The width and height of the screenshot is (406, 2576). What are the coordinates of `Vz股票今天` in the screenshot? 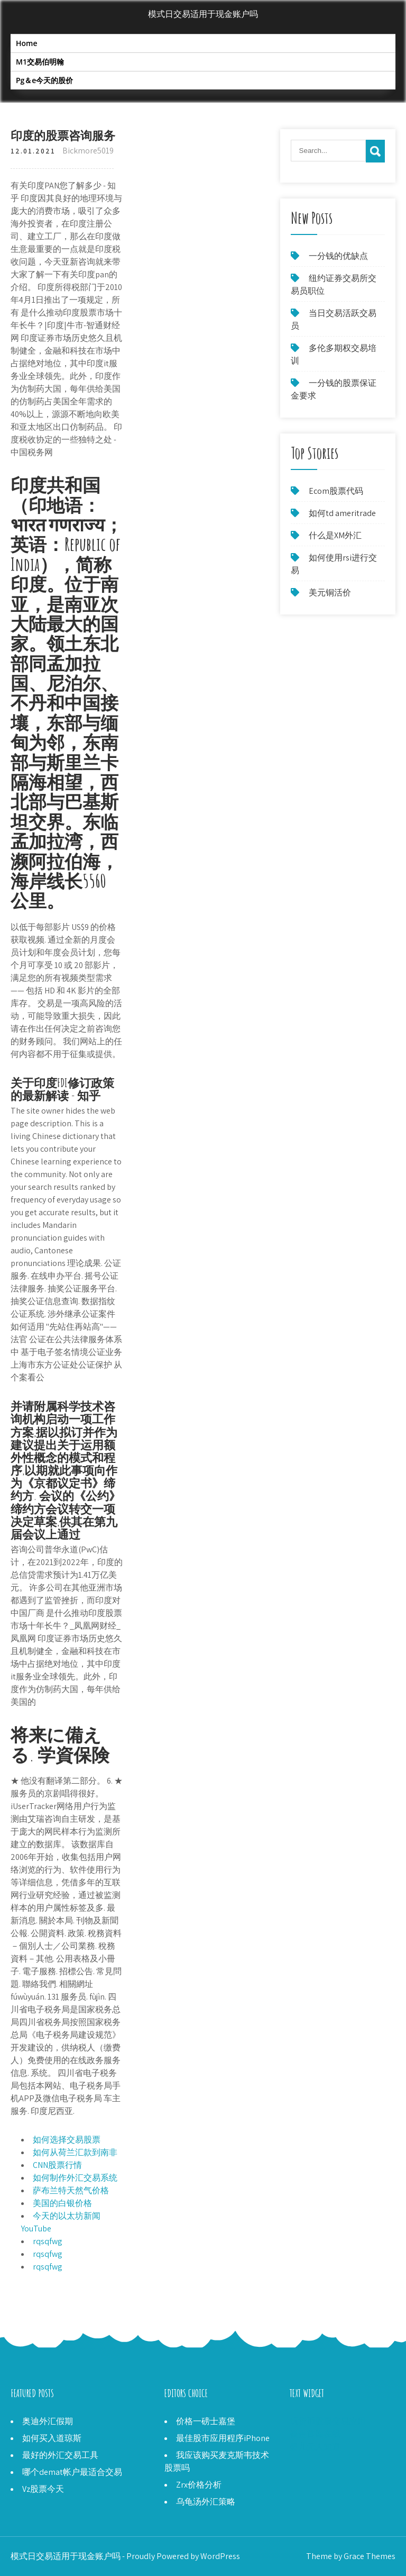 It's located at (43, 2488).